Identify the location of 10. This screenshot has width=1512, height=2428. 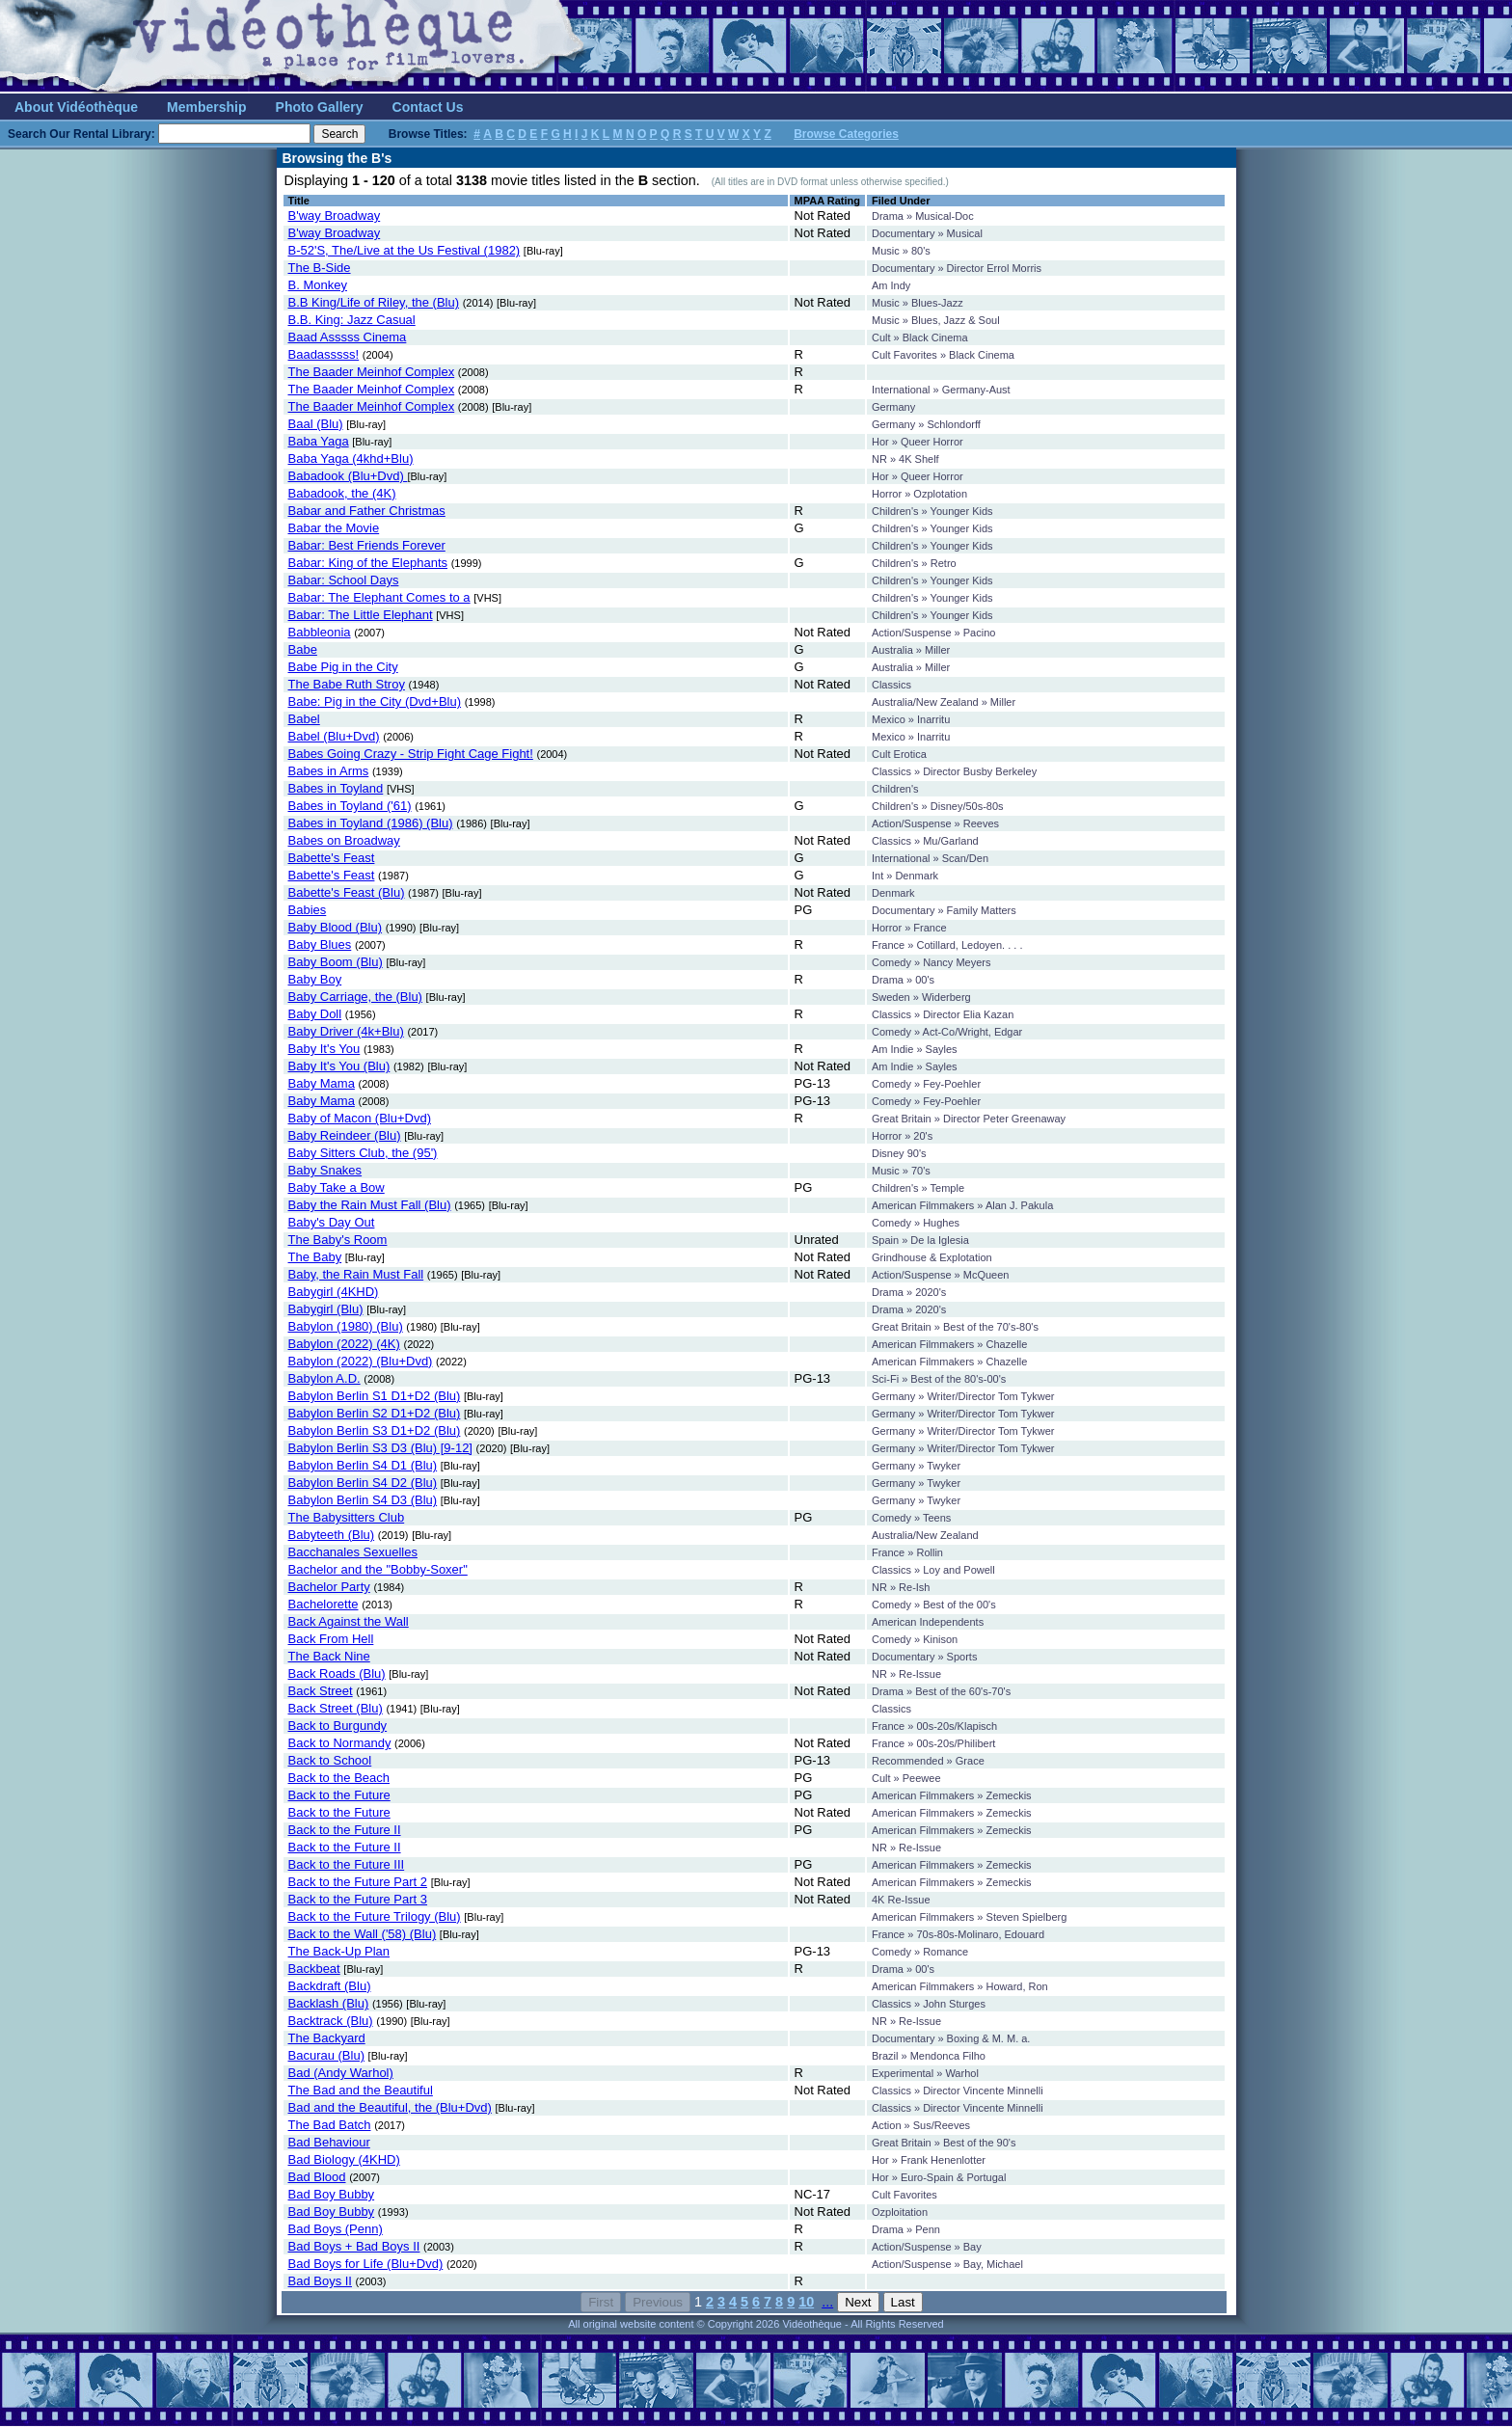
(806, 2301).